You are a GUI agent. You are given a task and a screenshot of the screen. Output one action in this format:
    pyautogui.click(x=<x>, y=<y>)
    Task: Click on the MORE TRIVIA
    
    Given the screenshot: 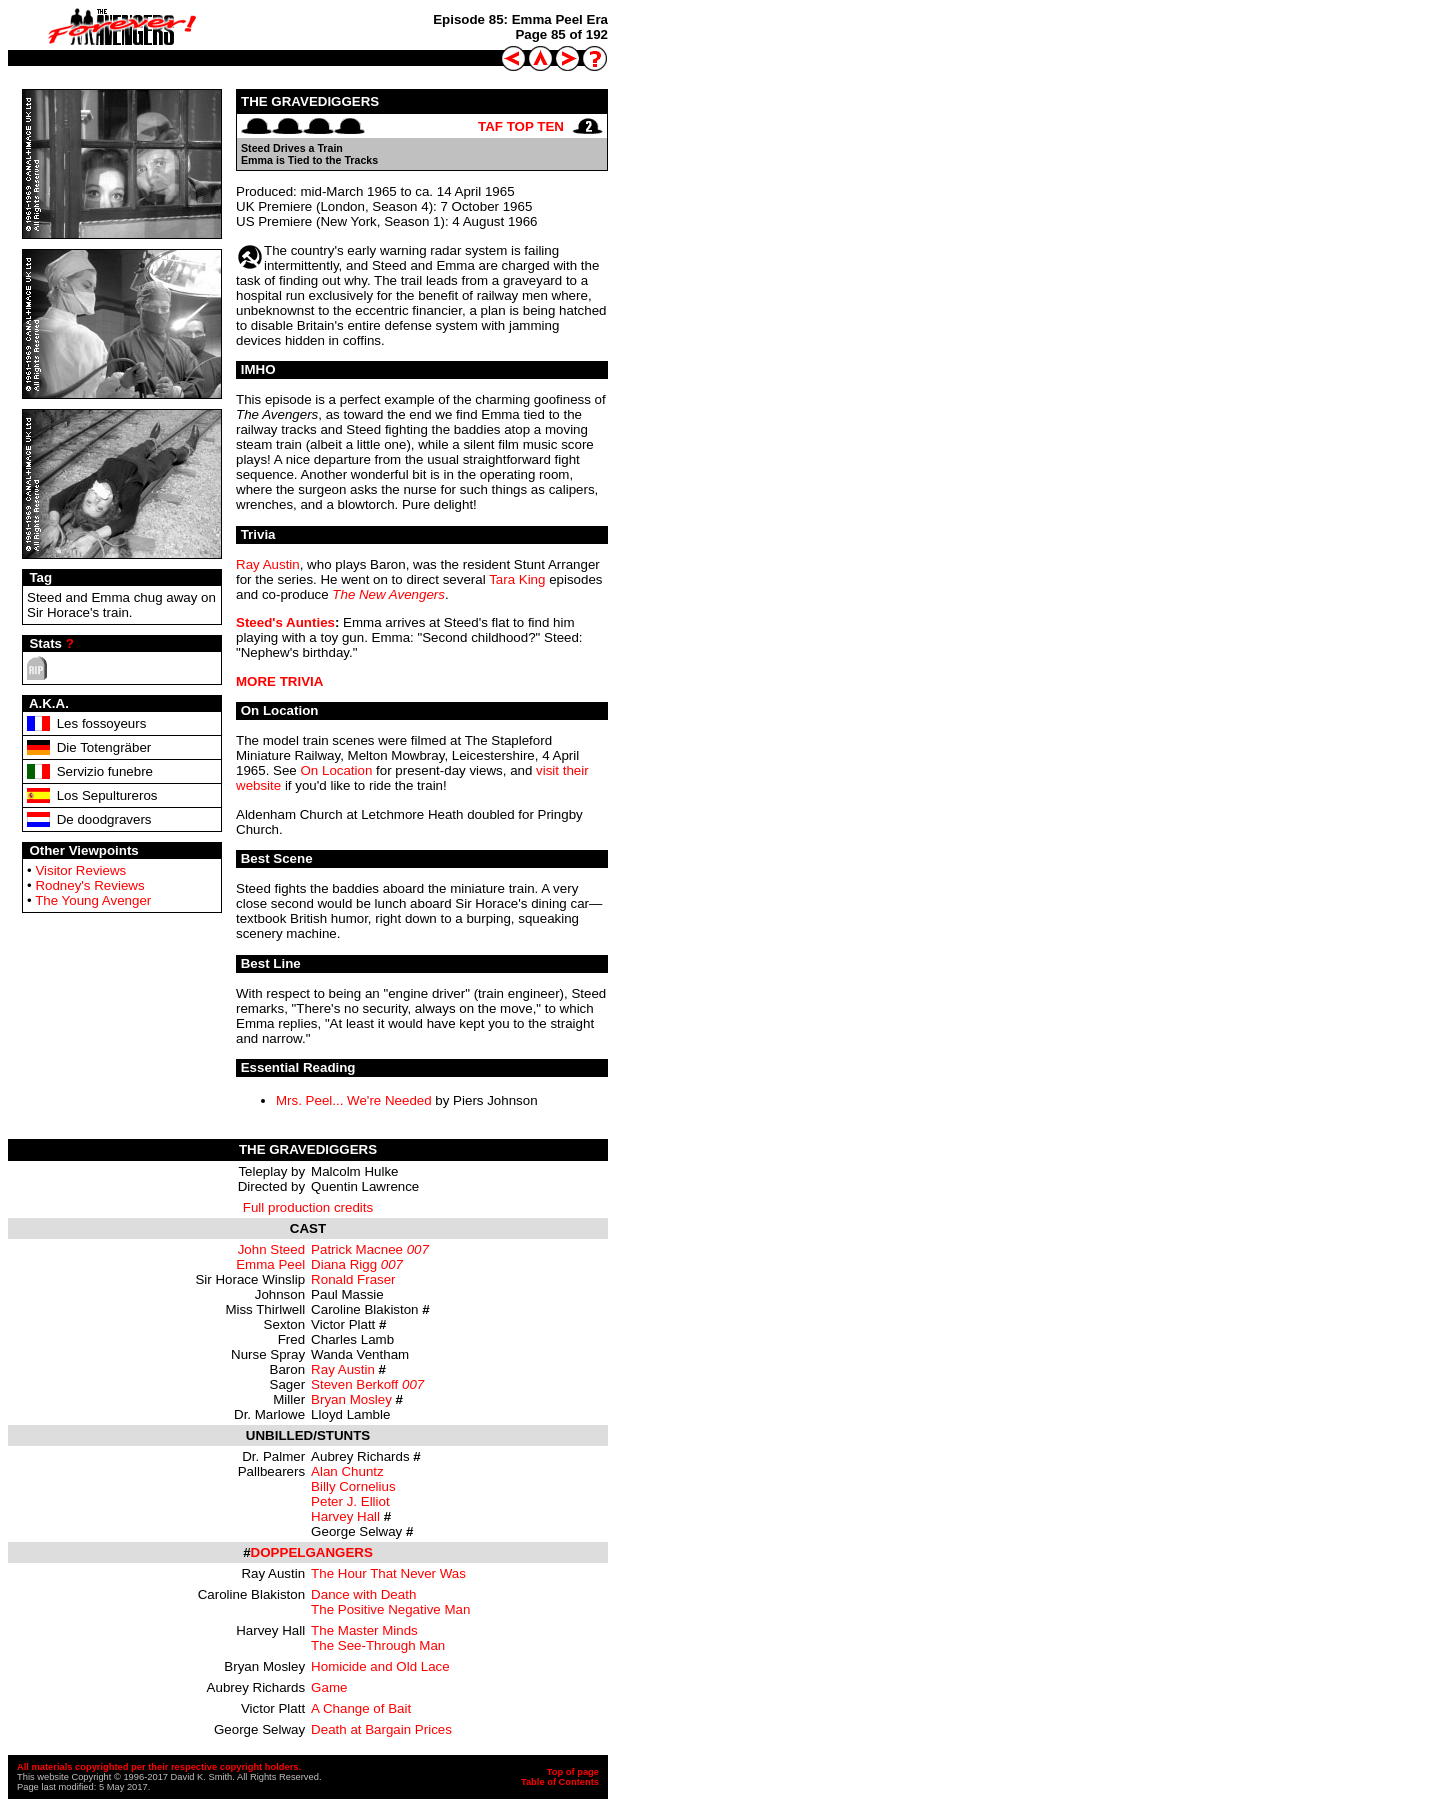 What is the action you would take?
    pyautogui.click(x=279, y=681)
    